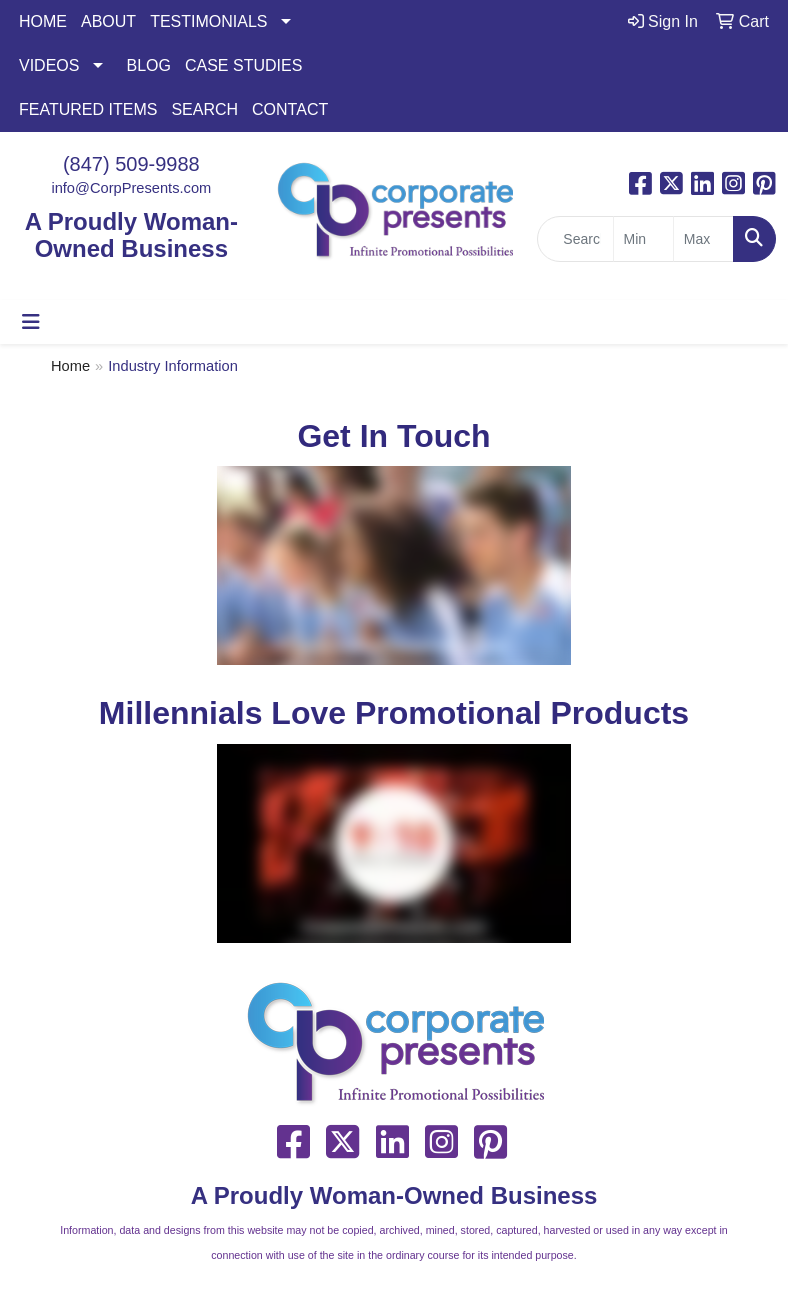 Image resolution: width=788 pixels, height=1302 pixels. I want to click on ABOUT, so click(108, 21).